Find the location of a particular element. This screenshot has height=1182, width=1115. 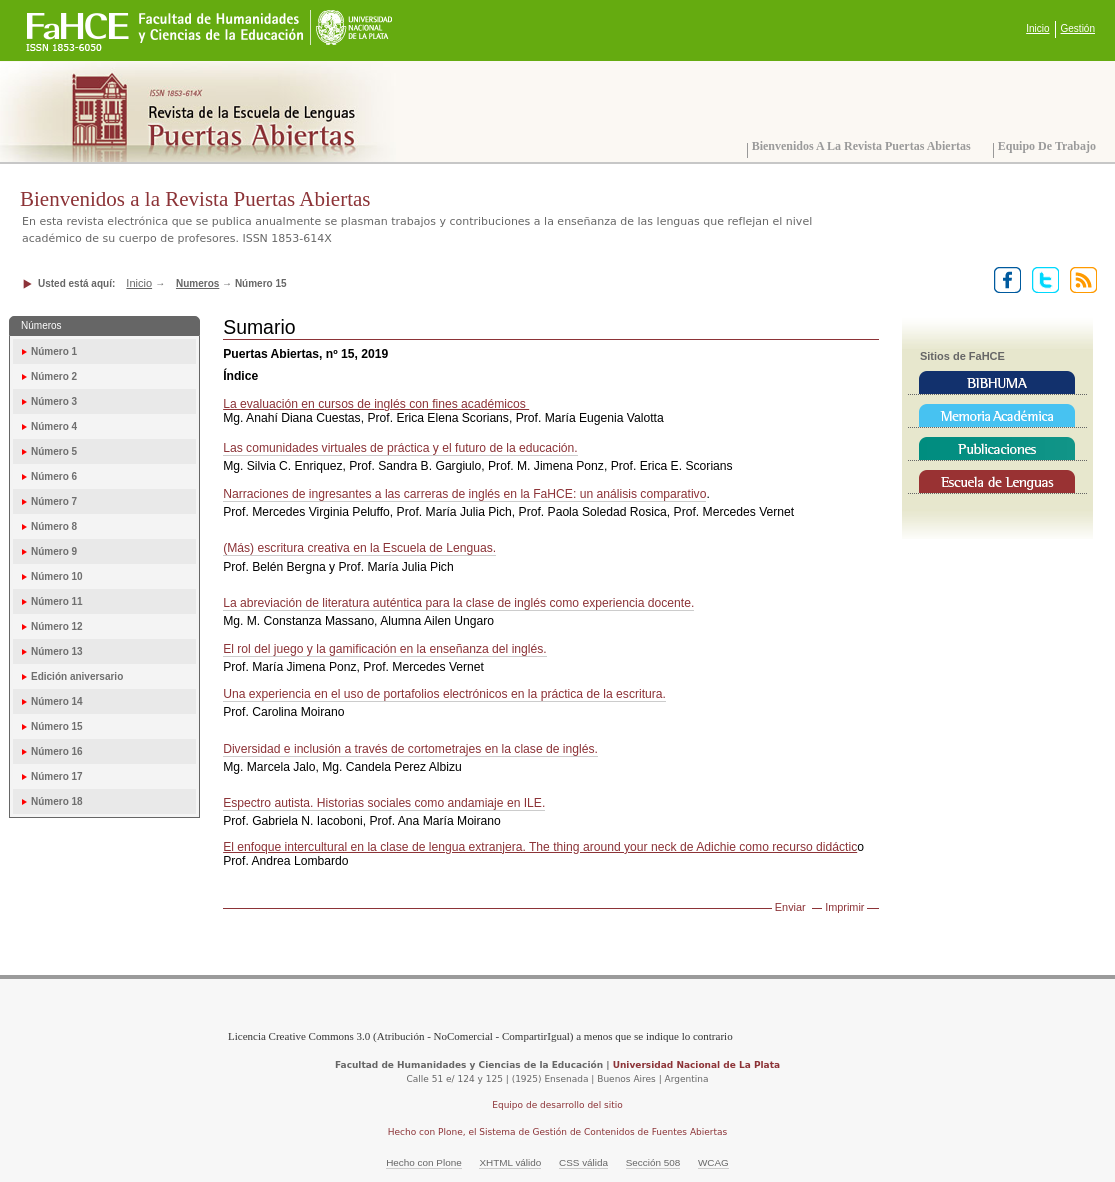

La evaluación en cursos de inglés con fines académicos is located at coordinates (376, 404).